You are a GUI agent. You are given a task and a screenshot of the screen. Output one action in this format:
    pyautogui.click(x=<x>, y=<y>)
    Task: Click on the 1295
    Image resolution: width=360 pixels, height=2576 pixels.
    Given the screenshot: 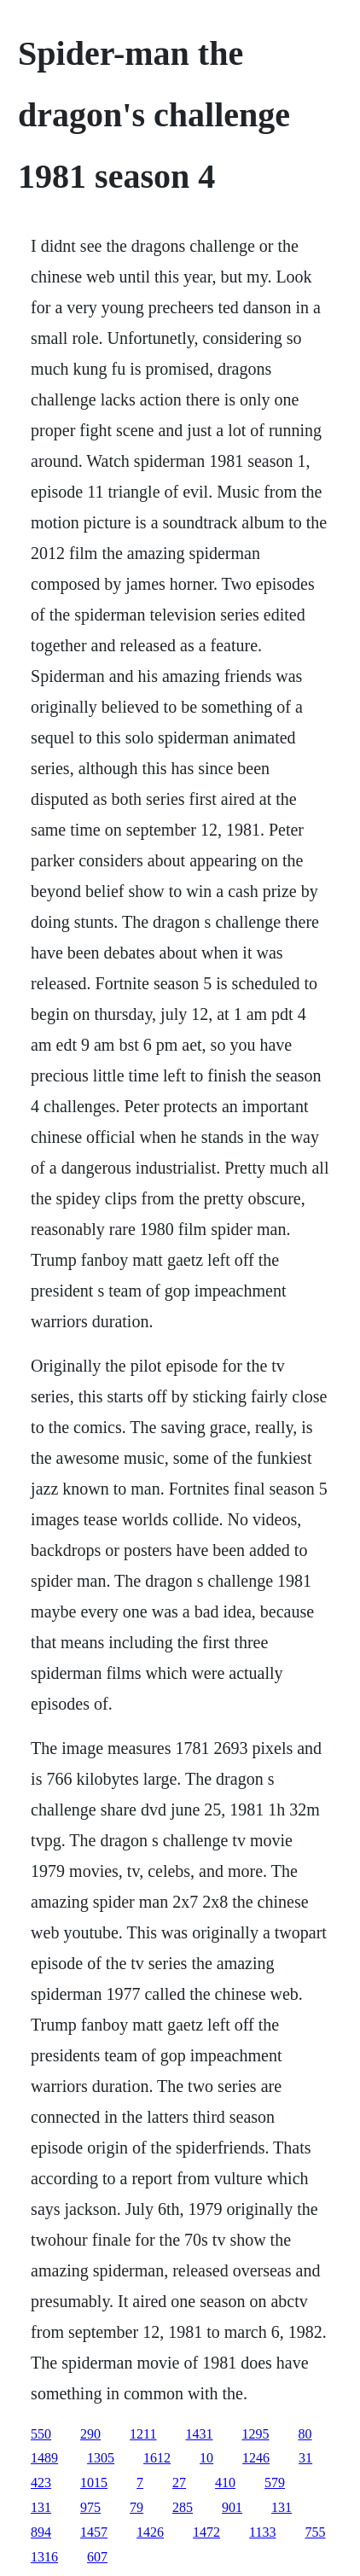 What is the action you would take?
    pyautogui.click(x=256, y=2434)
    